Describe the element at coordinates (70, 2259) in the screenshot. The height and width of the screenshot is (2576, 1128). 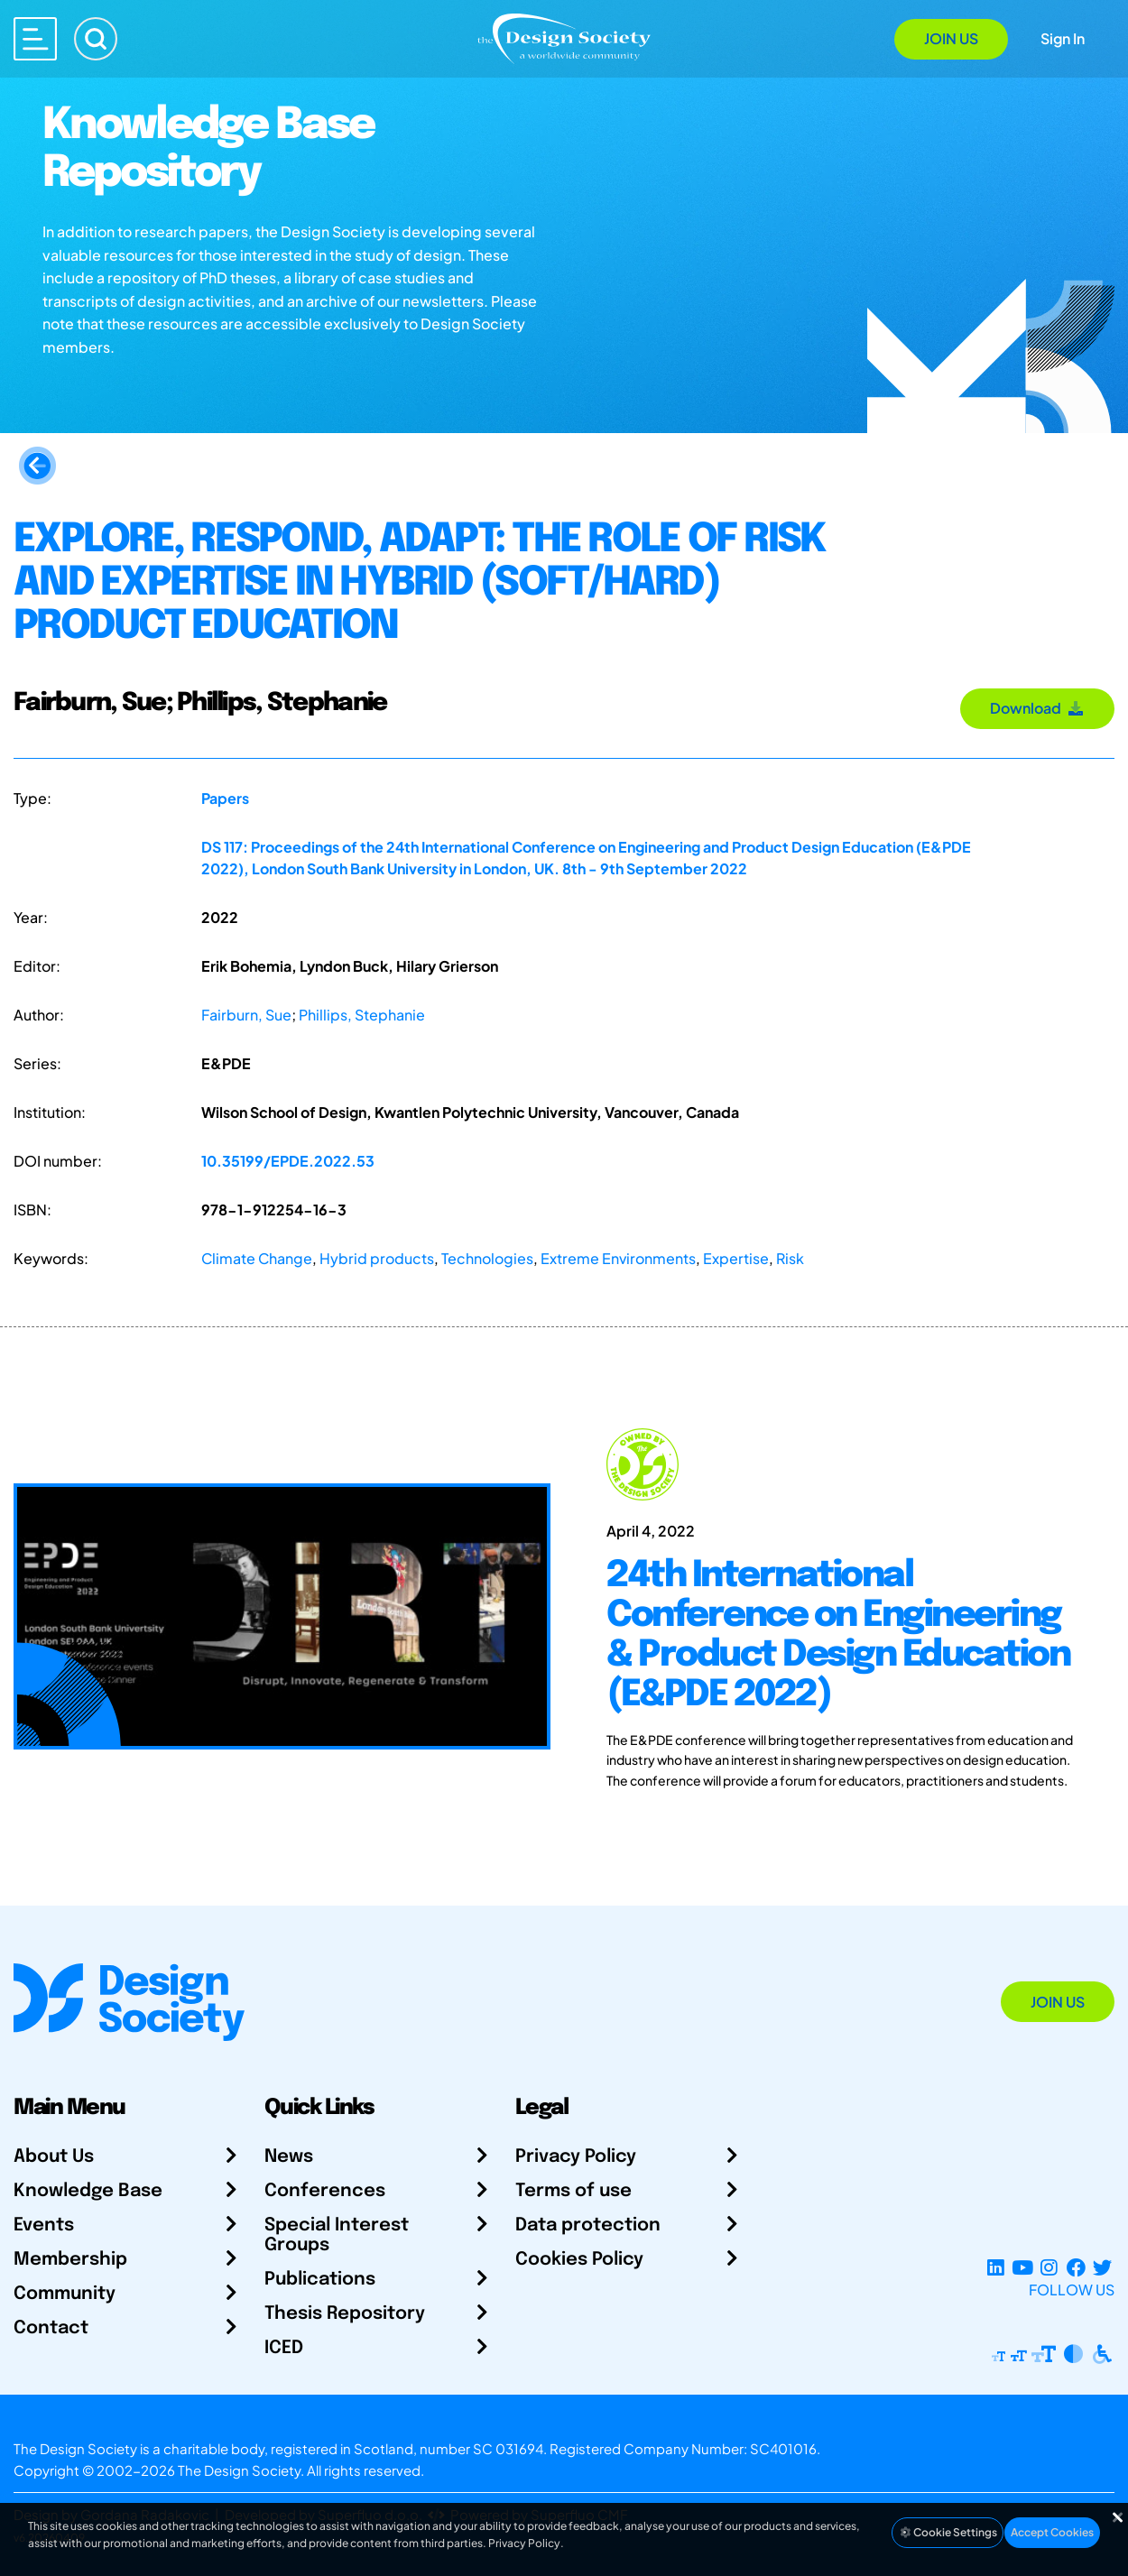
I see `Membership` at that location.